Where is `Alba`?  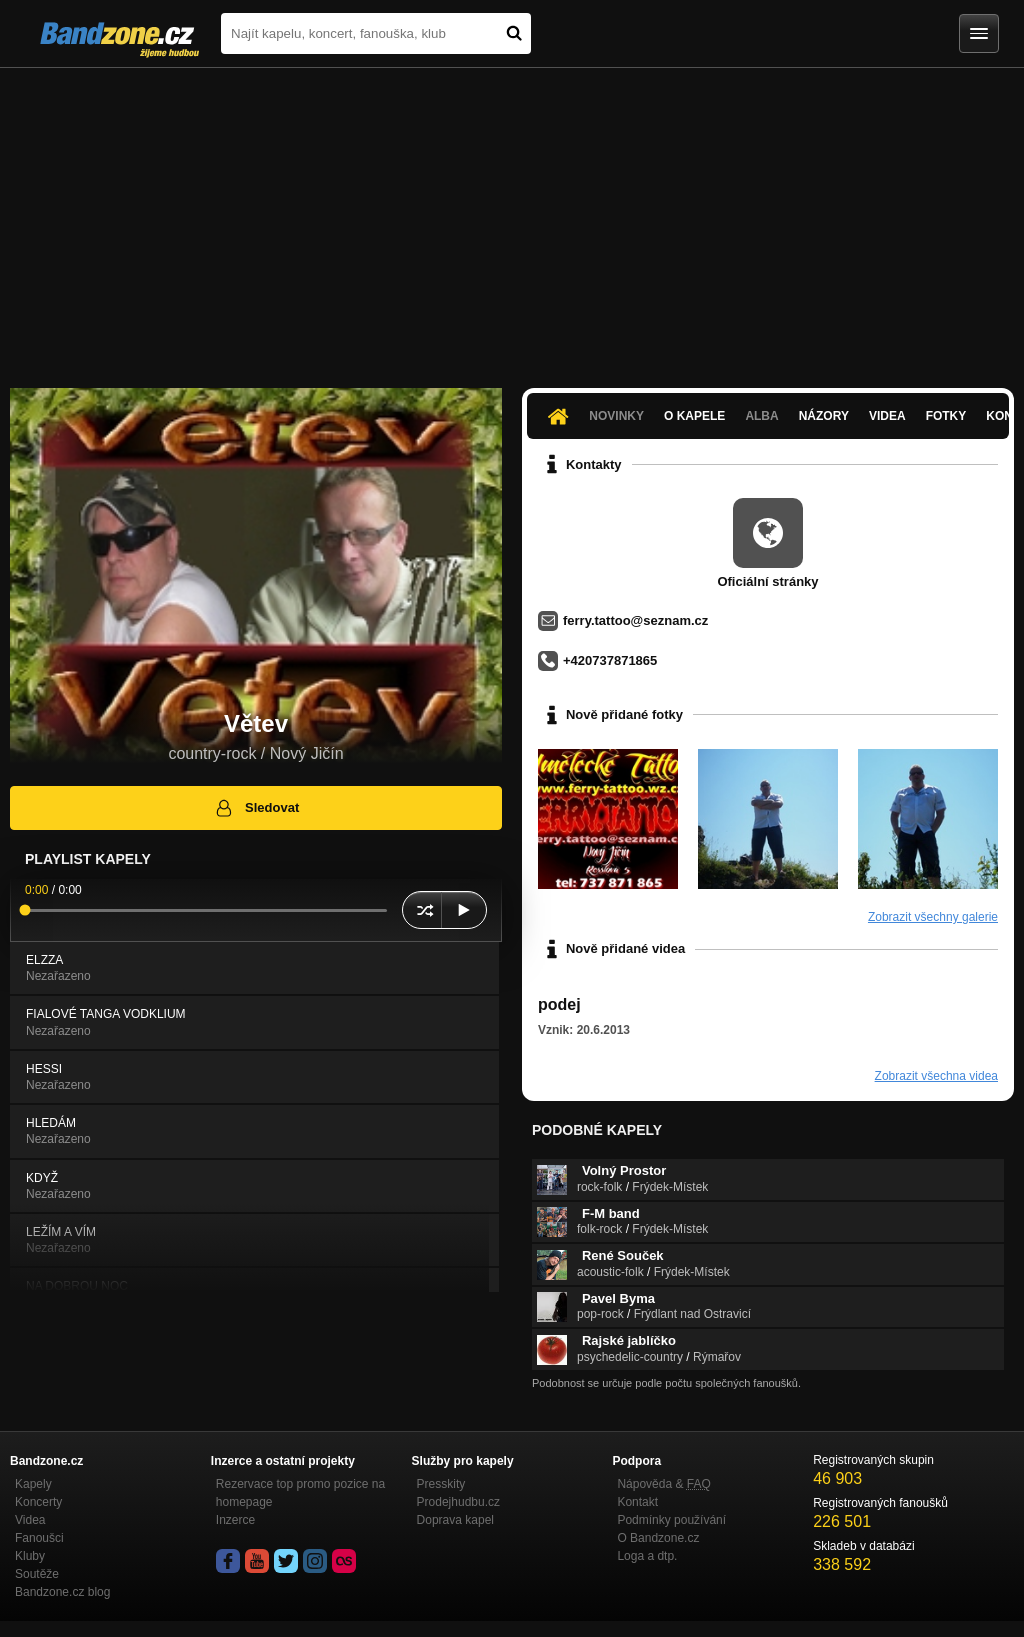
Alba is located at coordinates (761, 416).